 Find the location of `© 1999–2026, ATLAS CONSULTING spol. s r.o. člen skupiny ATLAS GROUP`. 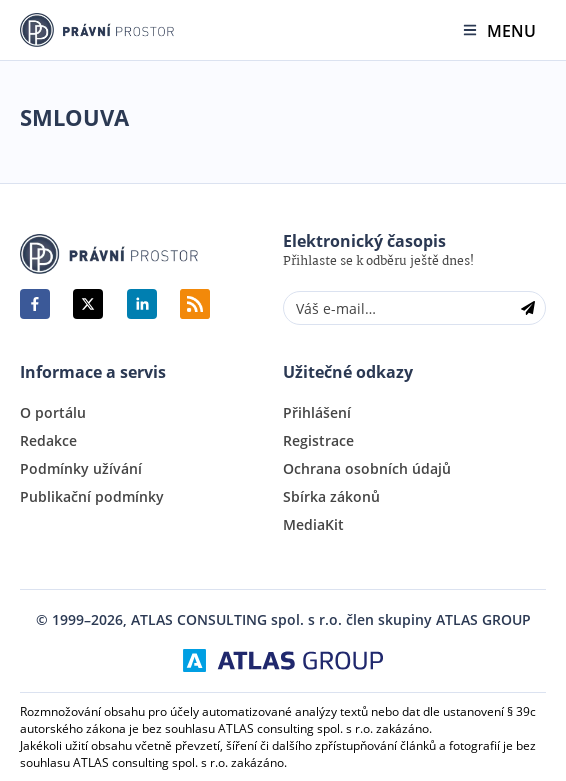

© 1999–2026, ATLAS CONSULTING spol. s r.o. člen skupiny ATLAS GROUP is located at coordinates (283, 619).